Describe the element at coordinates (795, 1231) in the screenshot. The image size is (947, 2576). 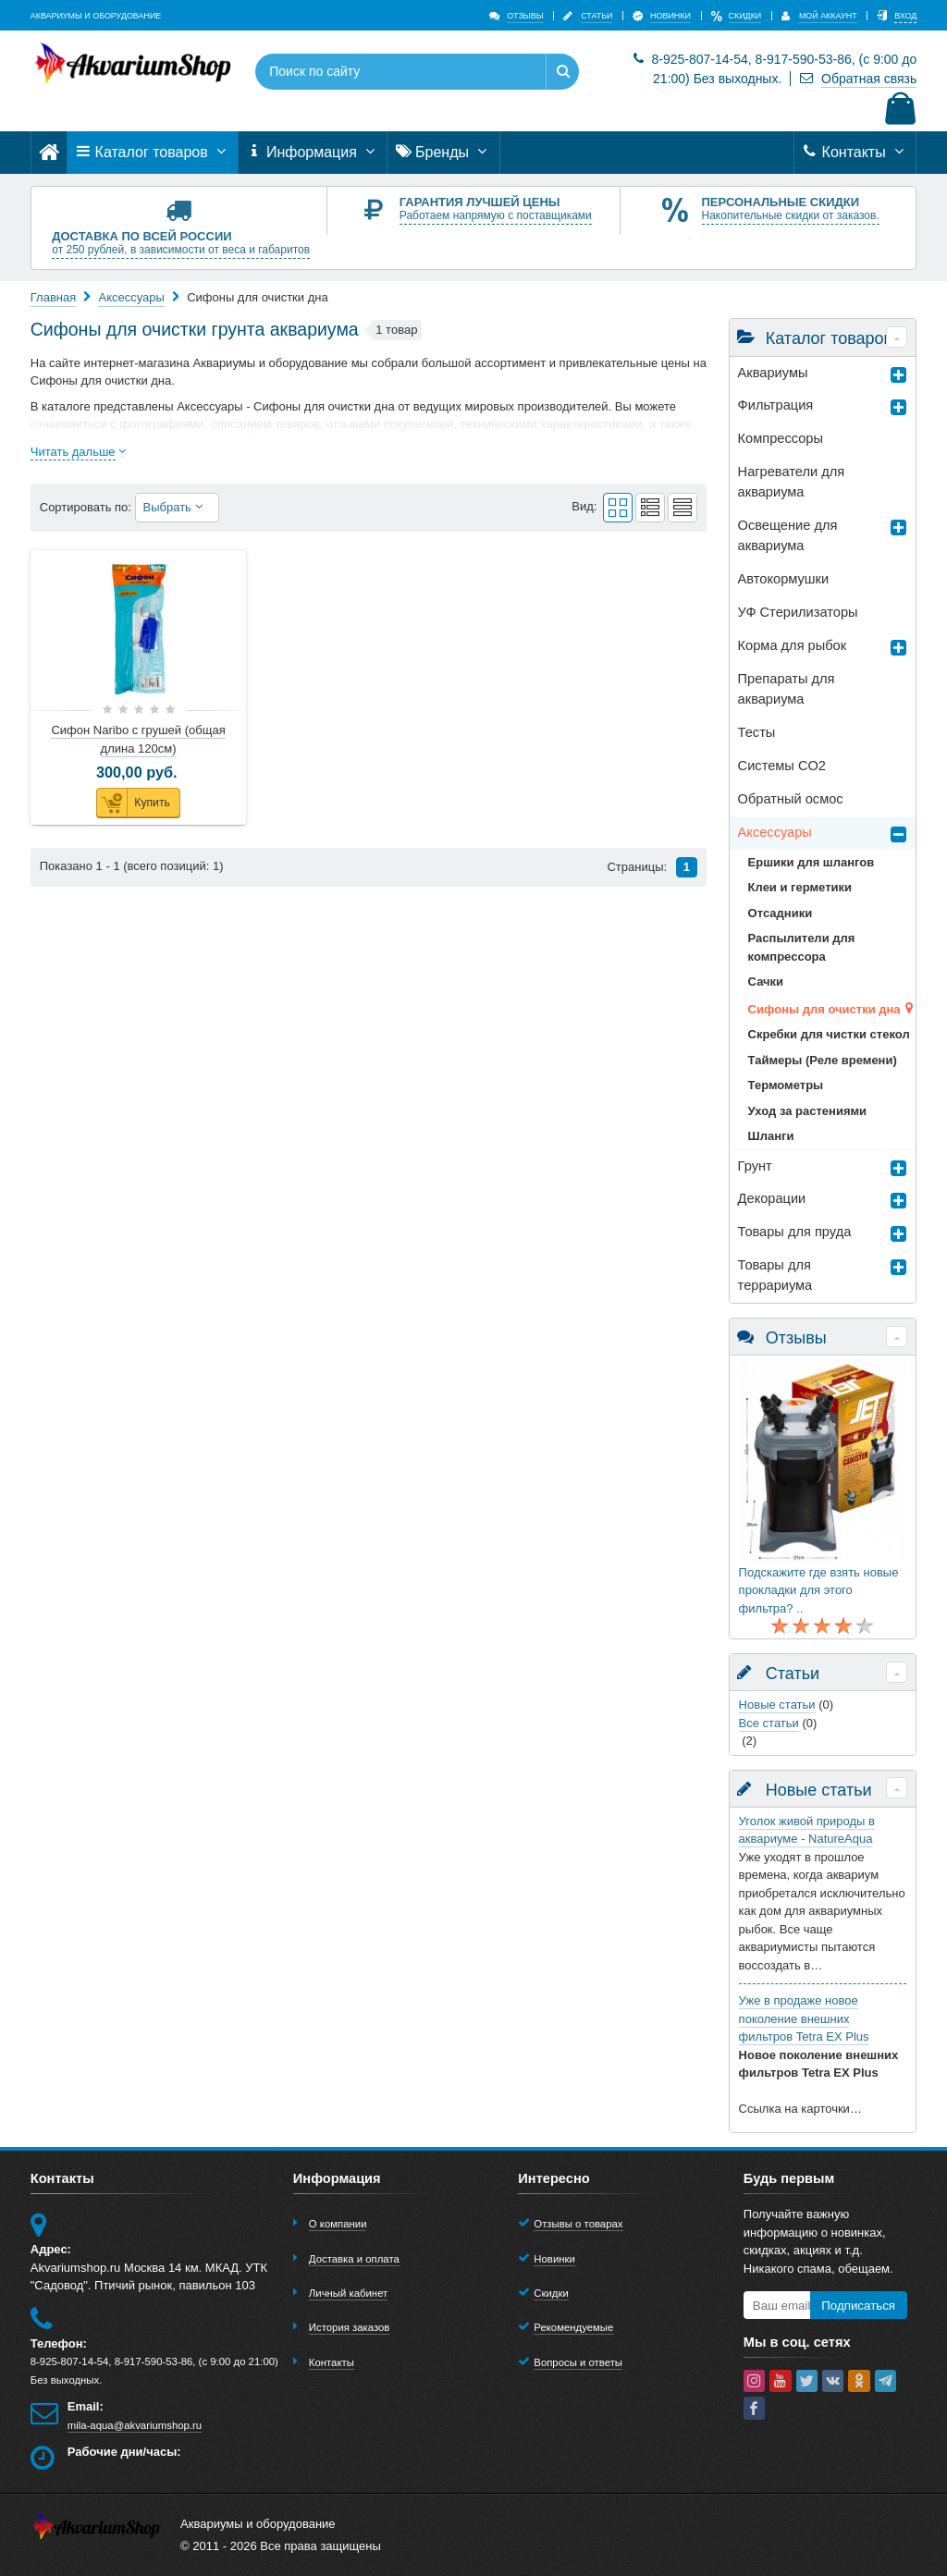
I see `Товары для пруда` at that location.